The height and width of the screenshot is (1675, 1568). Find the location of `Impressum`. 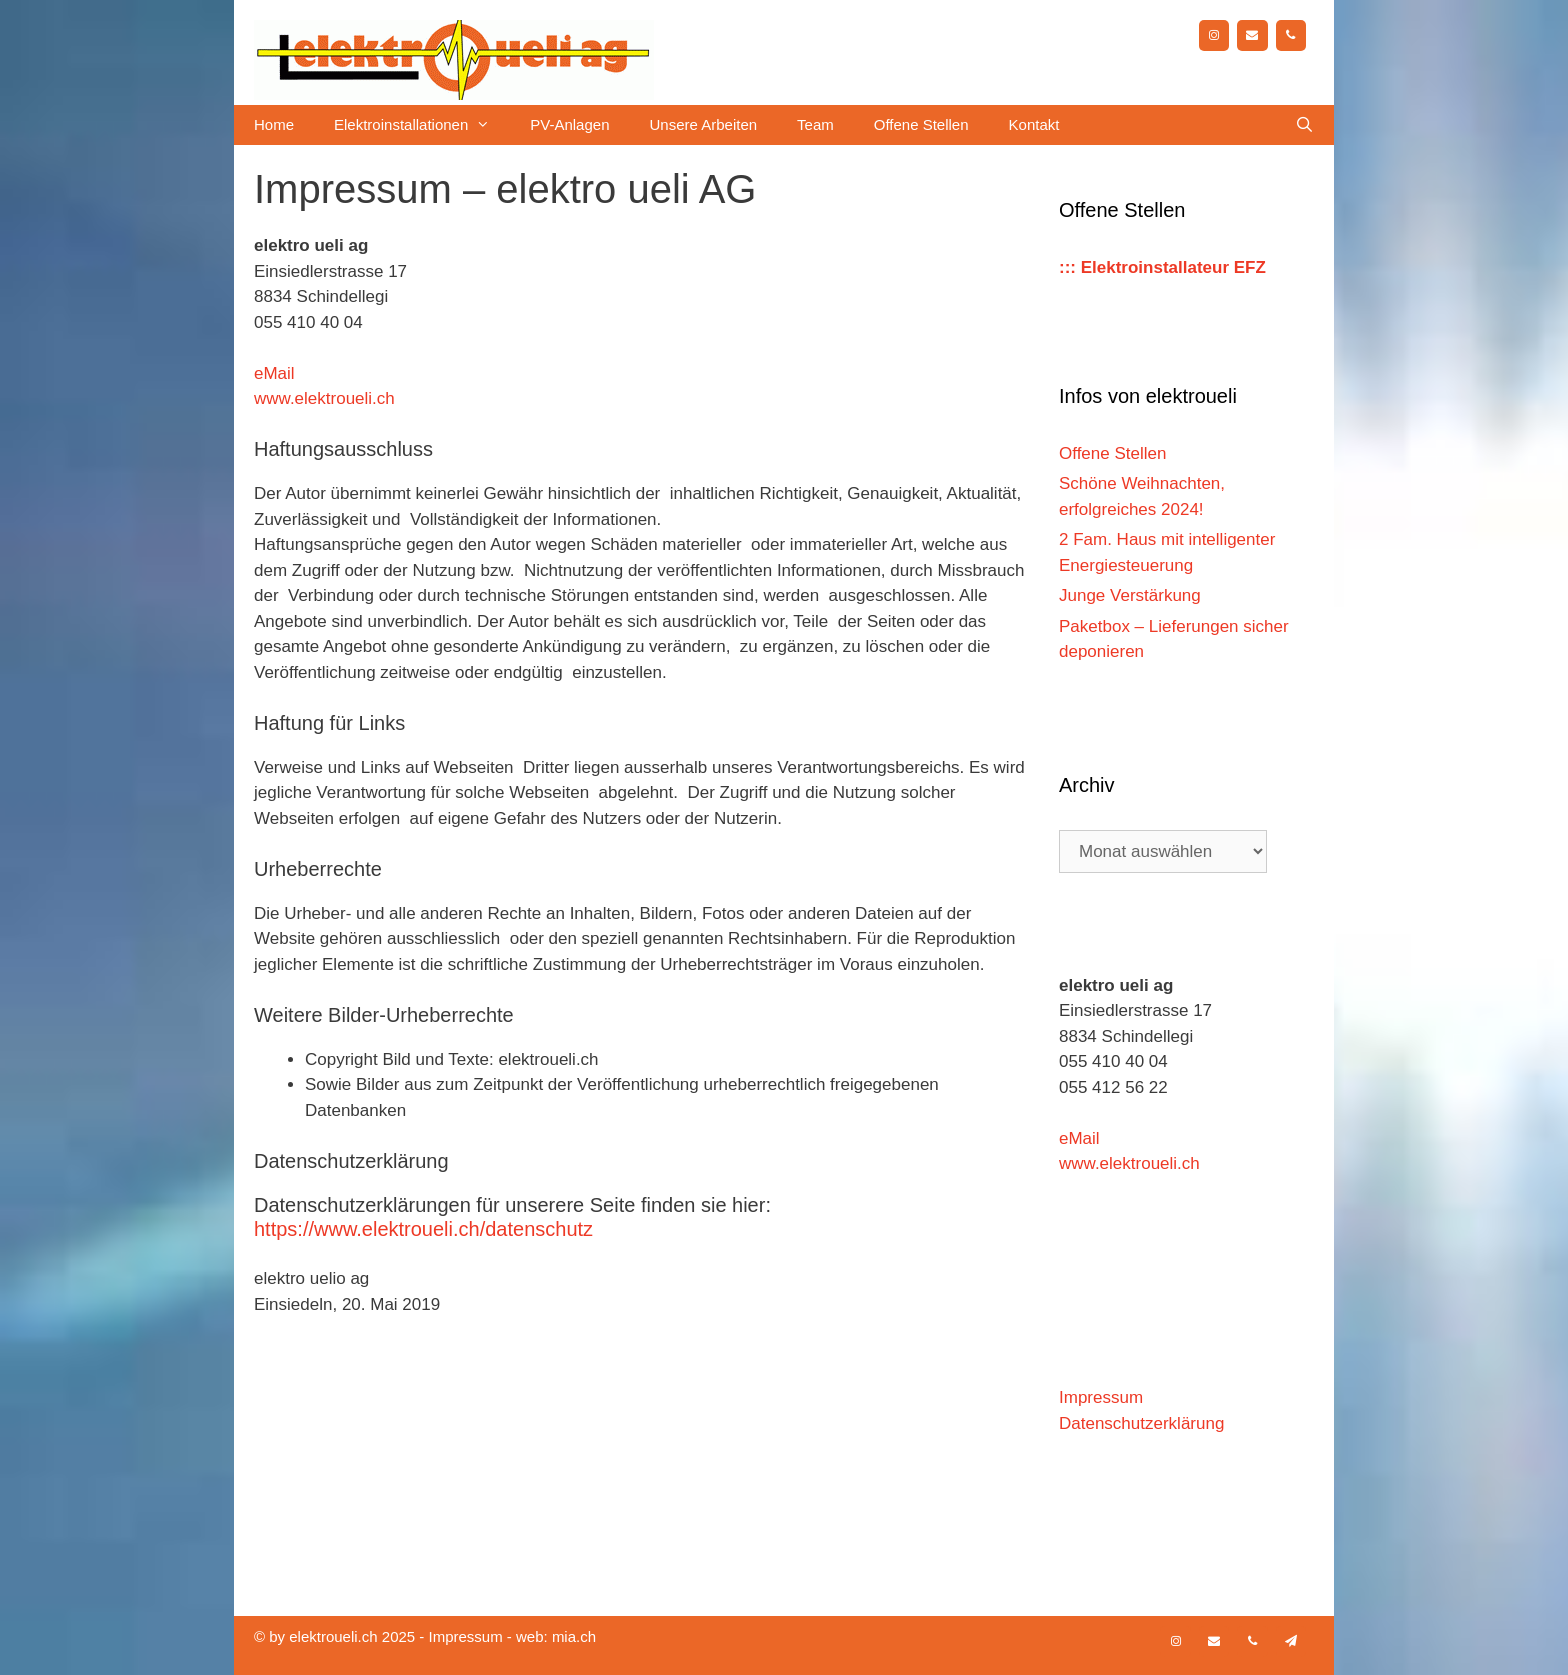

Impressum is located at coordinates (1101, 1397).